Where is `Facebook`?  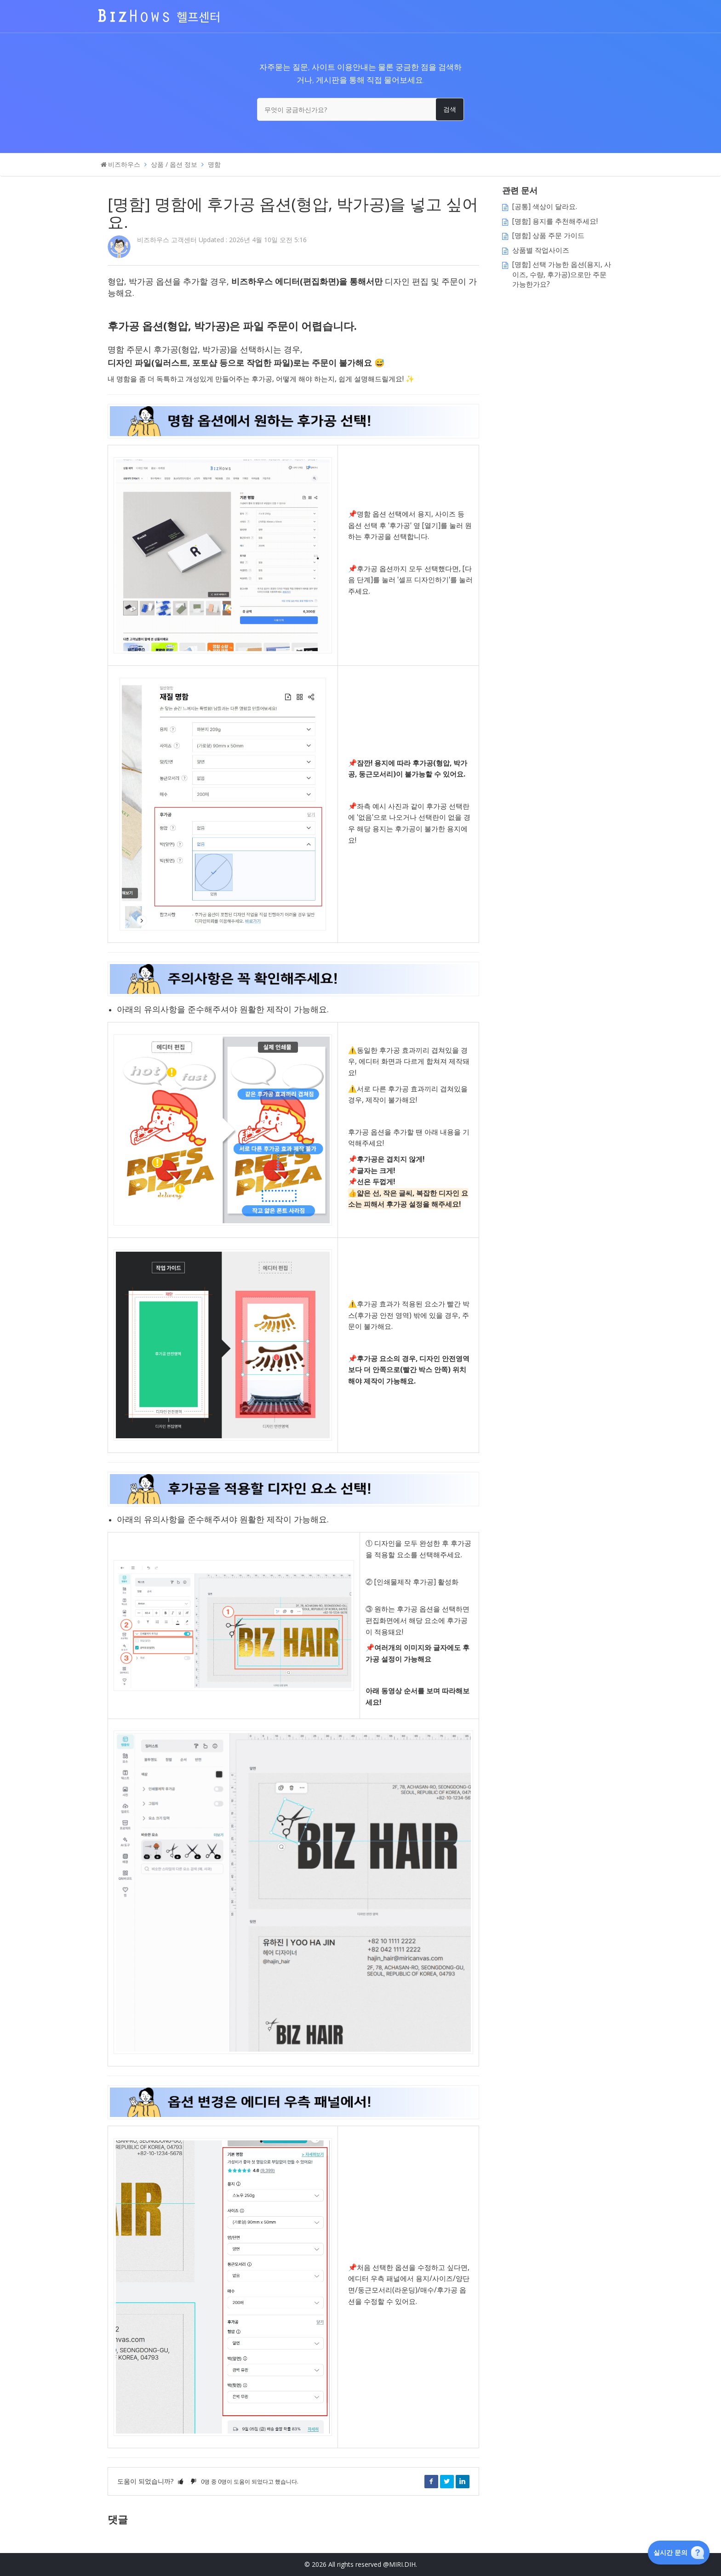 Facebook is located at coordinates (431, 2481).